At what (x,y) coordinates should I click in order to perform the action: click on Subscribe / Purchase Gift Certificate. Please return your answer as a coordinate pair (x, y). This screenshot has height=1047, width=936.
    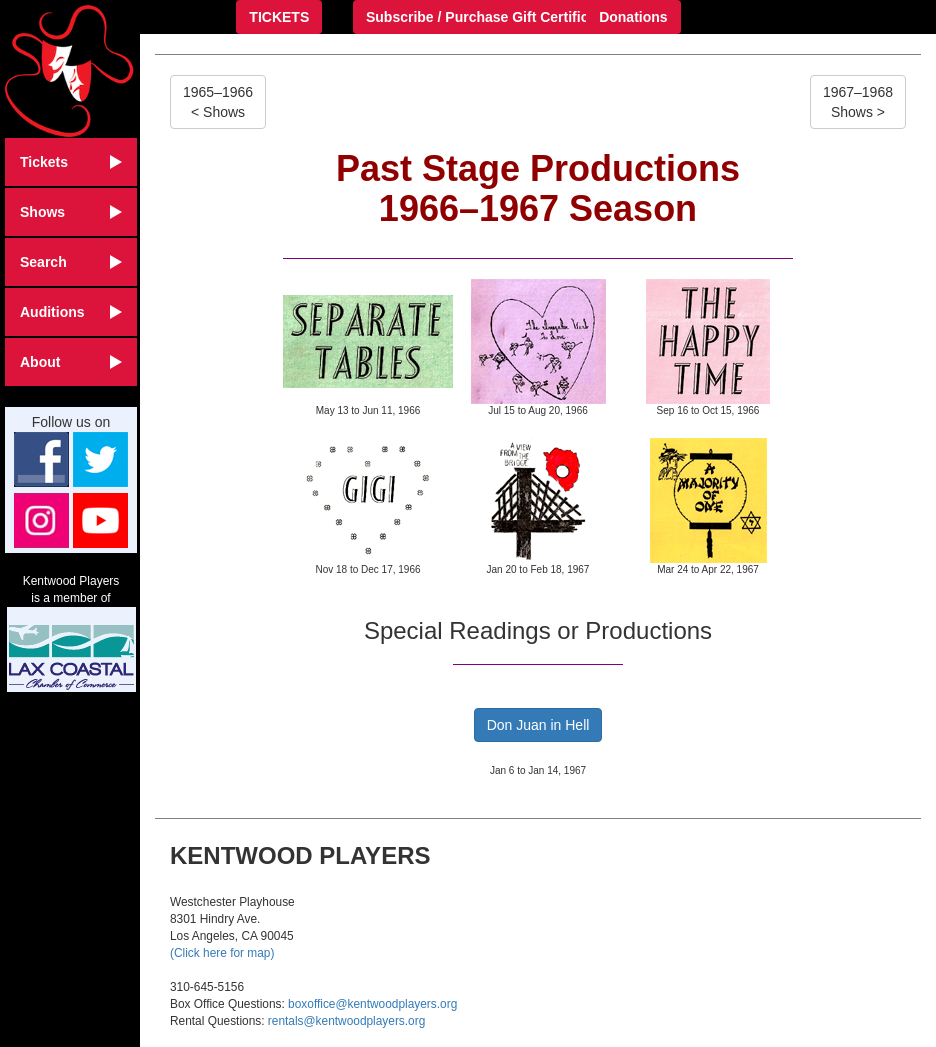
    Looking at the image, I should click on (487, 17).